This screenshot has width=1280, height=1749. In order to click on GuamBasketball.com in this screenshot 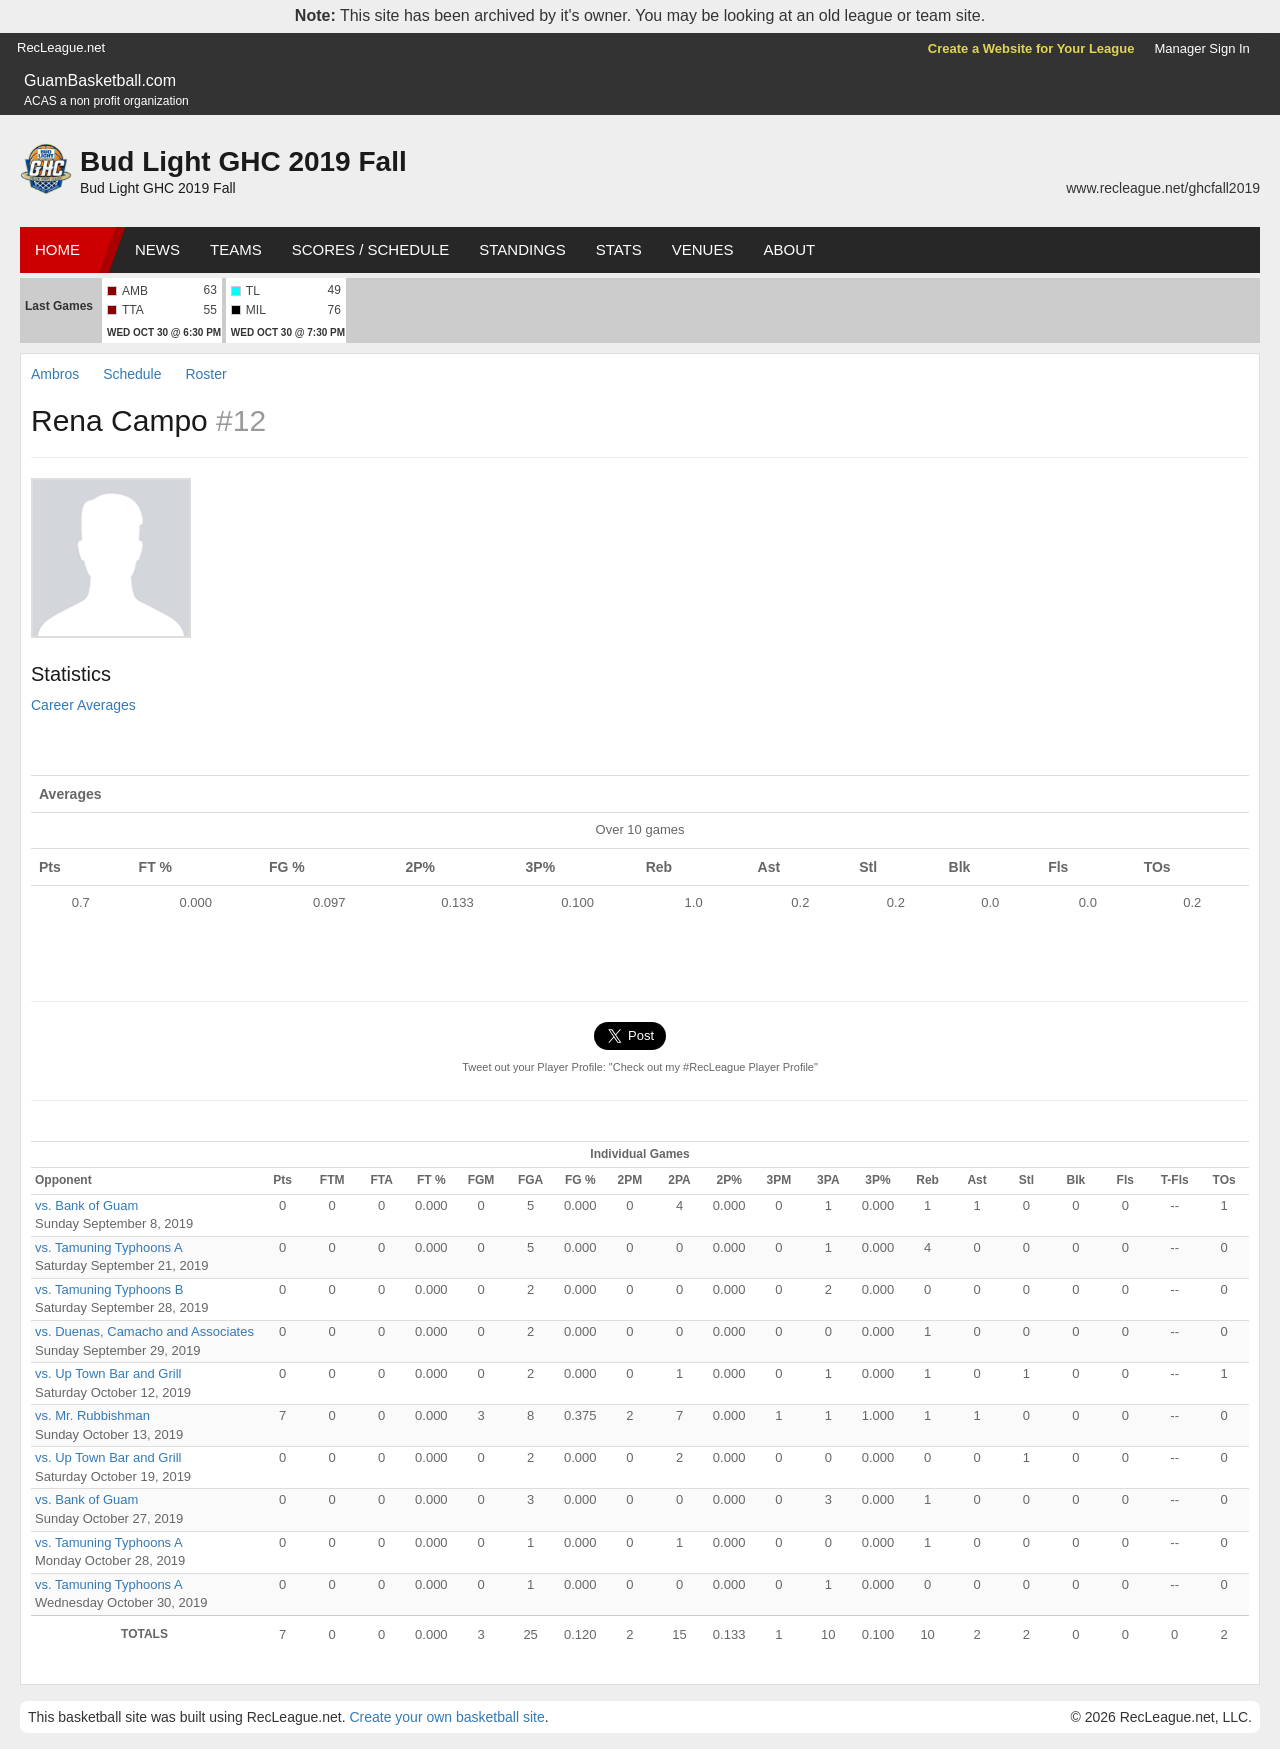, I will do `click(100, 80)`.